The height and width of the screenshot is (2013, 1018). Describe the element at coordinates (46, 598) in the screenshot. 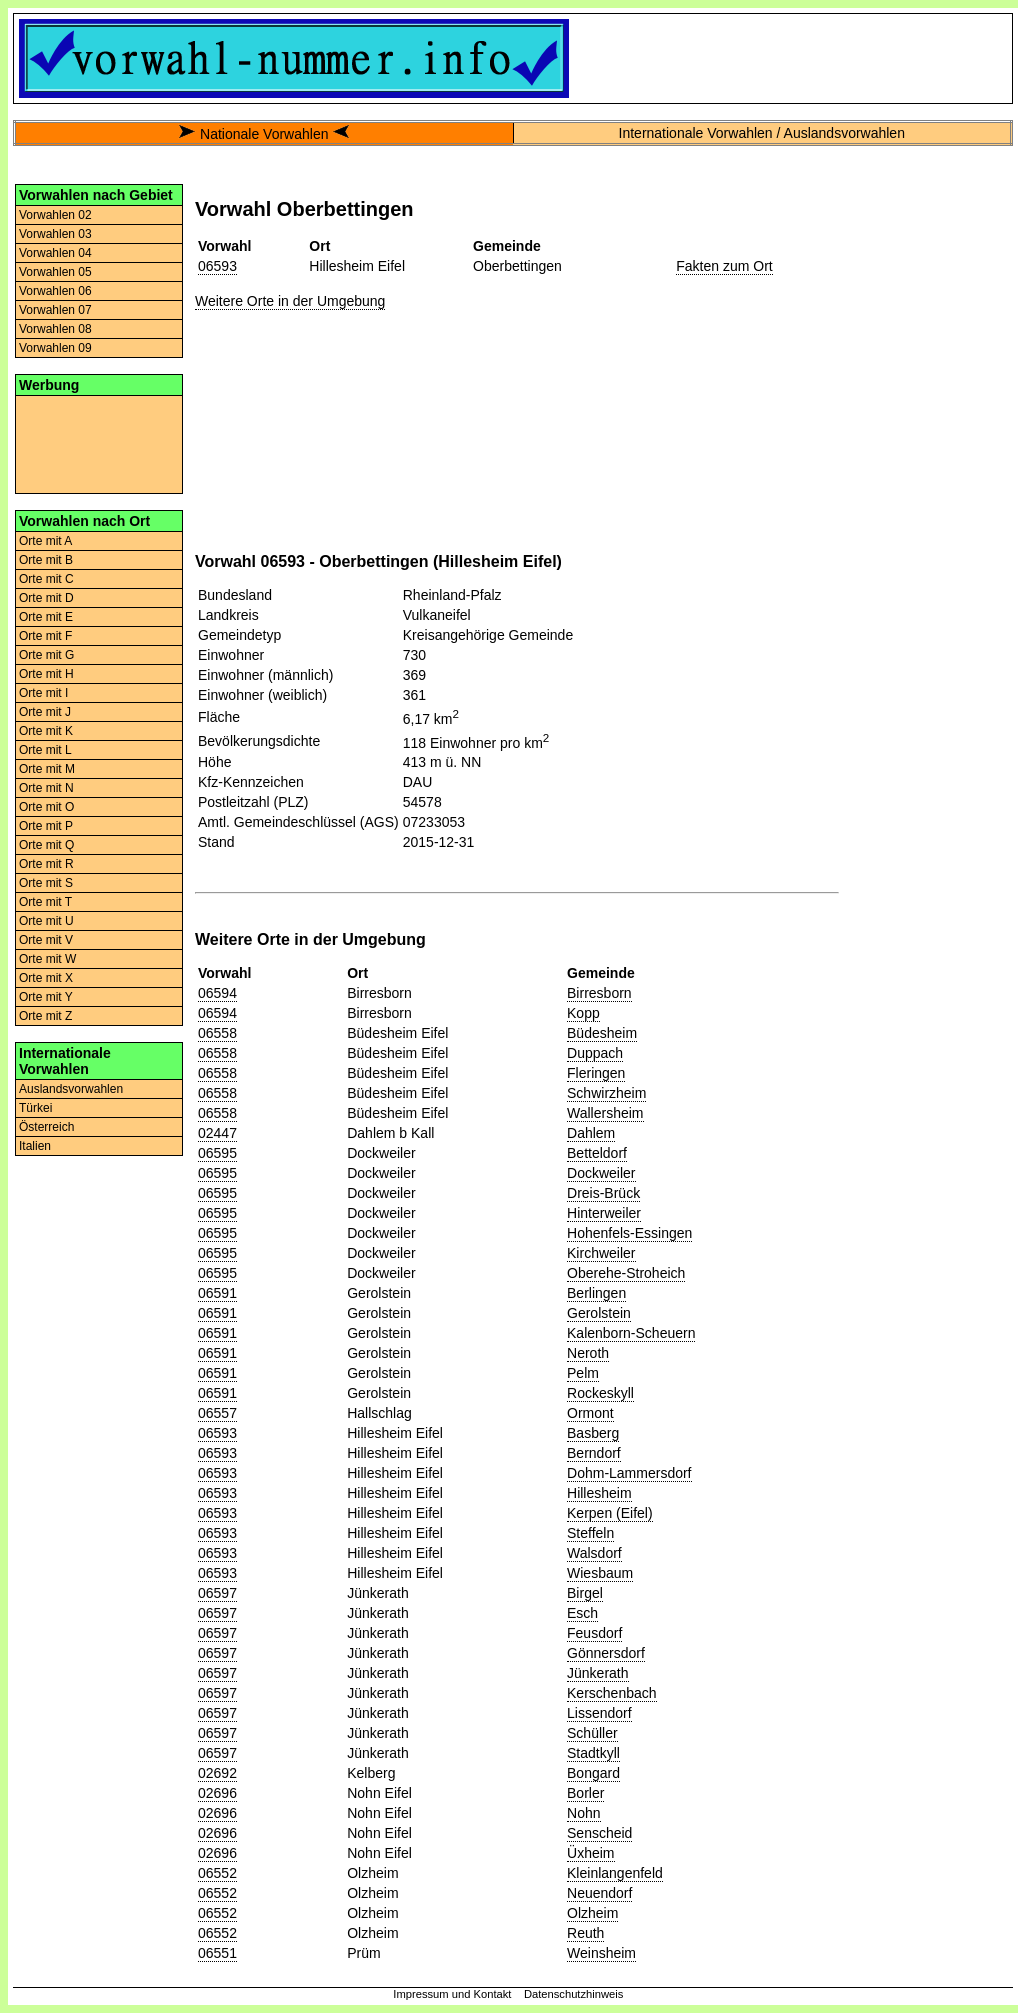

I see `Orte mit D` at that location.